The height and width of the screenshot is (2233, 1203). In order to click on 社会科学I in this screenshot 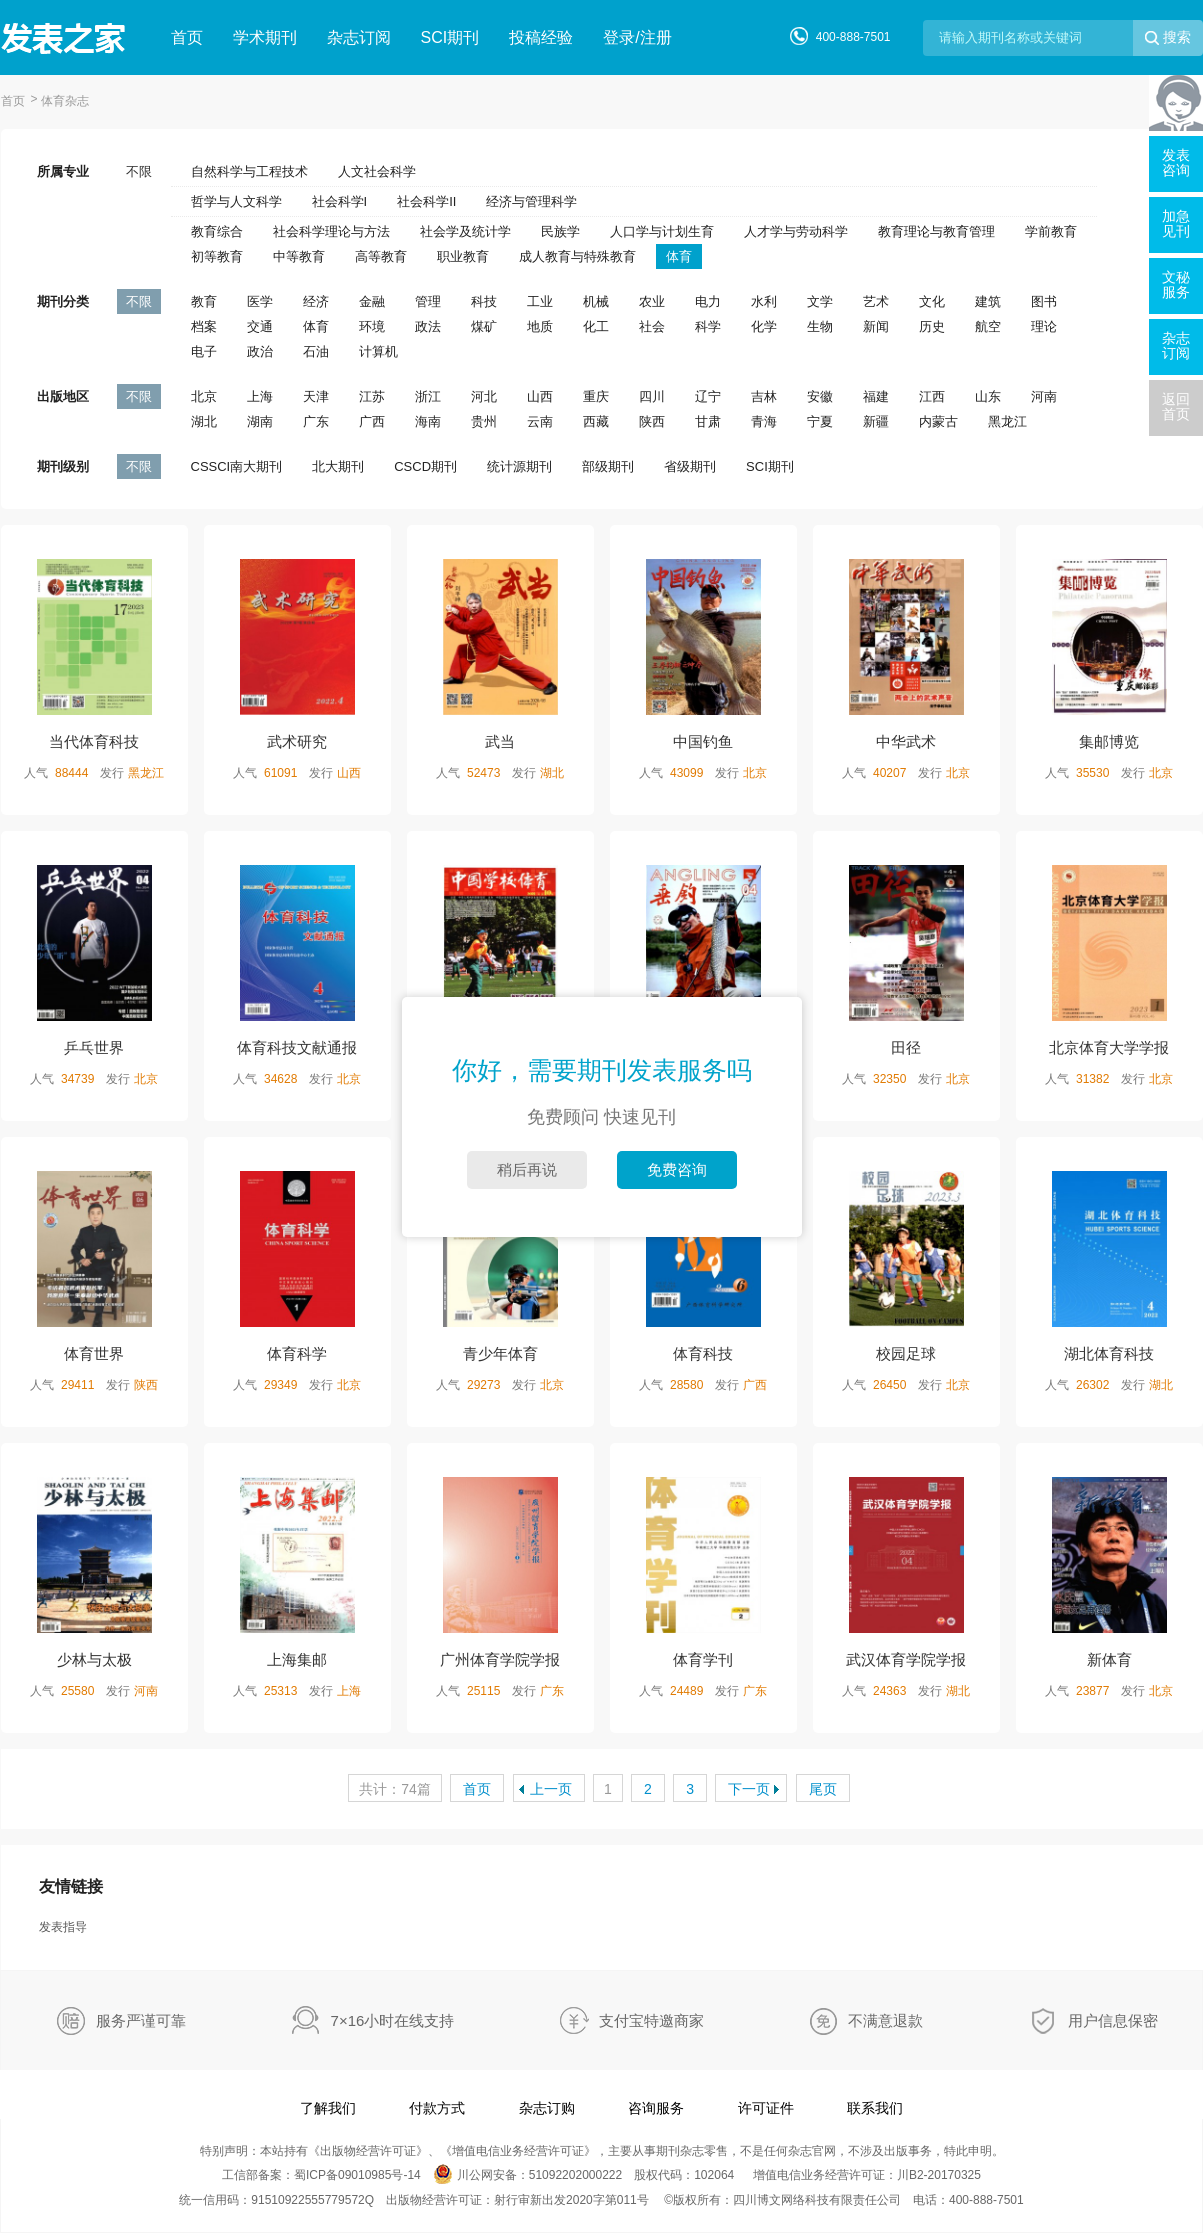, I will do `click(340, 201)`.